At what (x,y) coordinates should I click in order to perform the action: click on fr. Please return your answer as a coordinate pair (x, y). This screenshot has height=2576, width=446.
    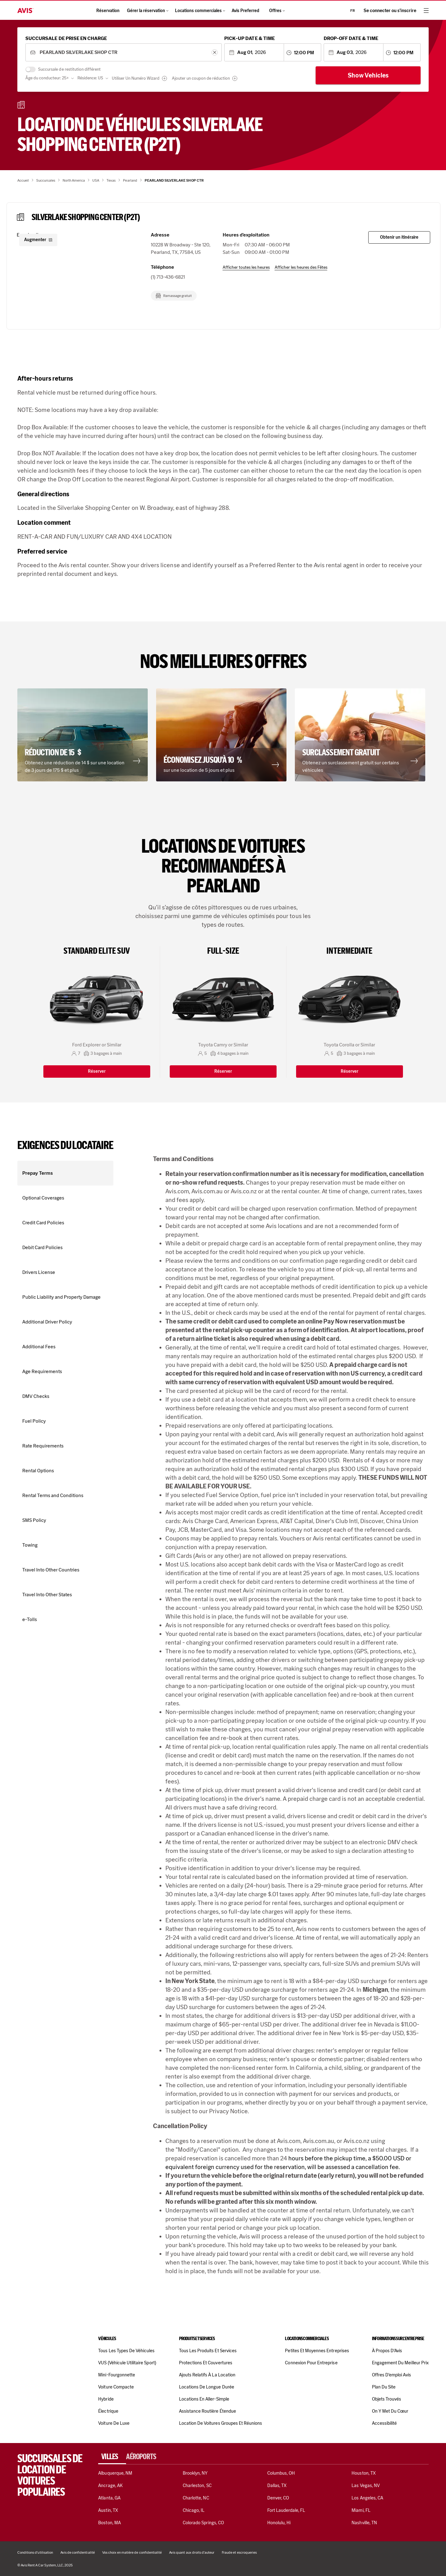
    Looking at the image, I should click on (352, 10).